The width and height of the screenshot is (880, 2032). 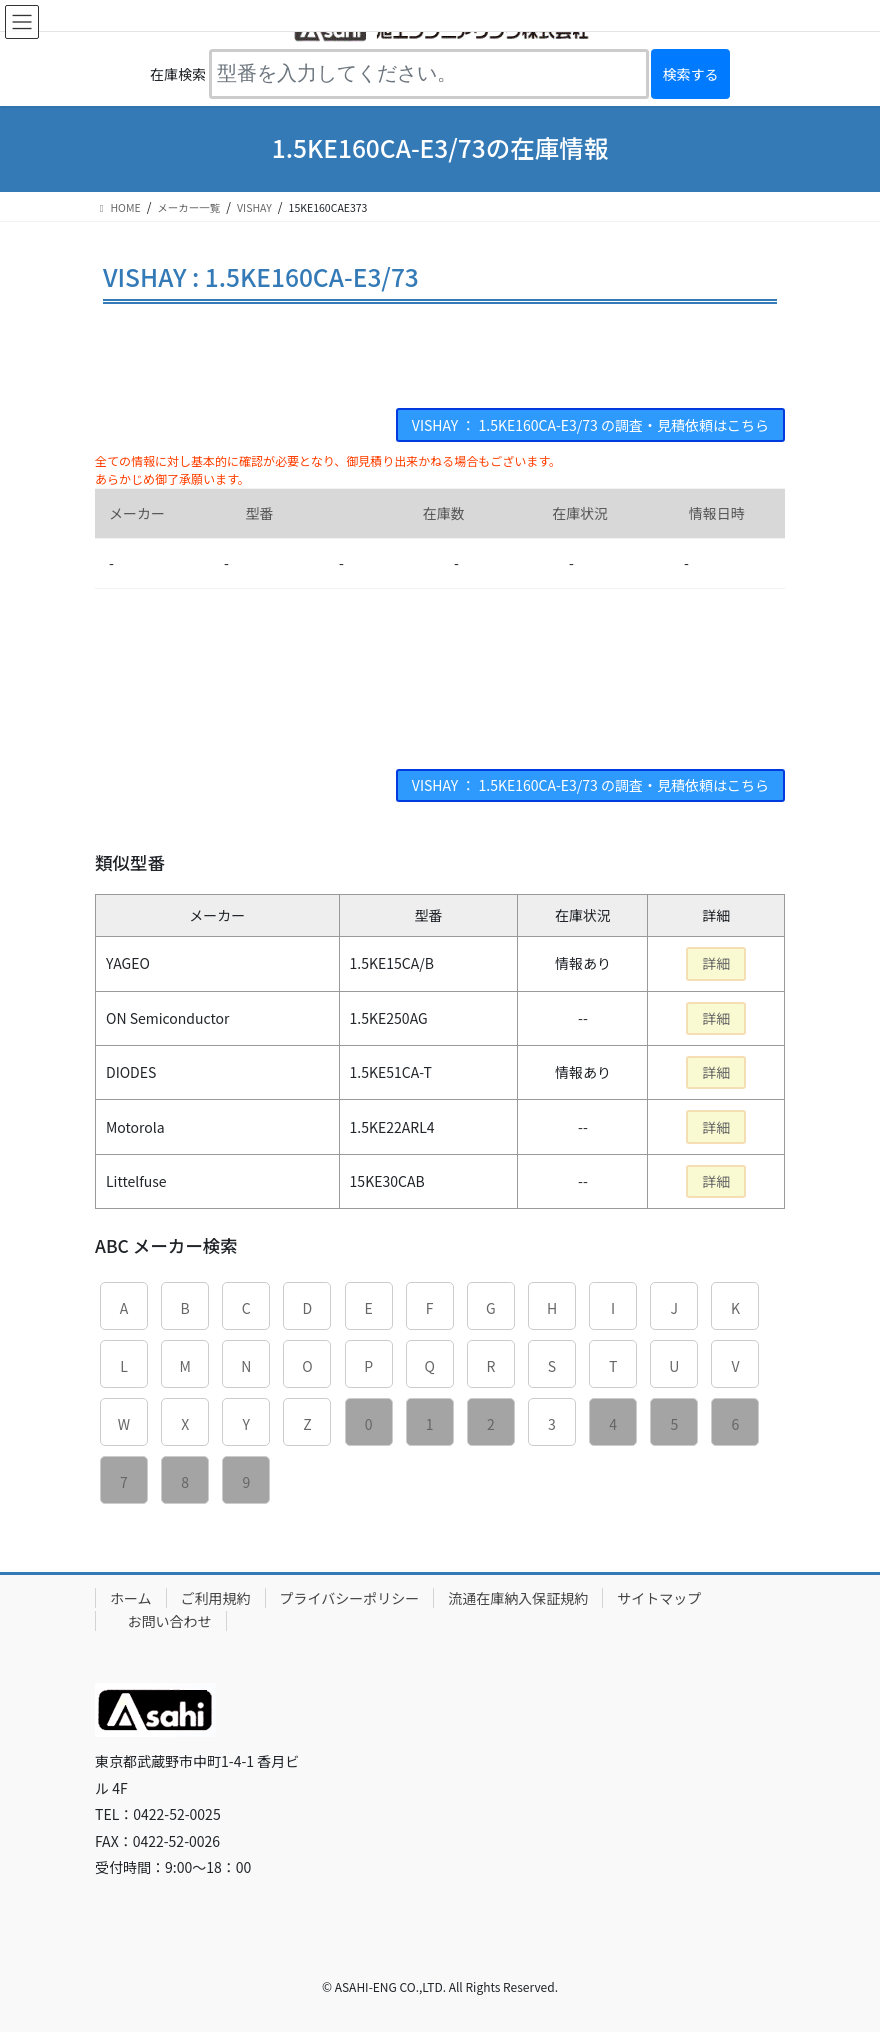 What do you see at coordinates (170, 1621) in the screenshot?
I see `お問い合わせ` at bounding box center [170, 1621].